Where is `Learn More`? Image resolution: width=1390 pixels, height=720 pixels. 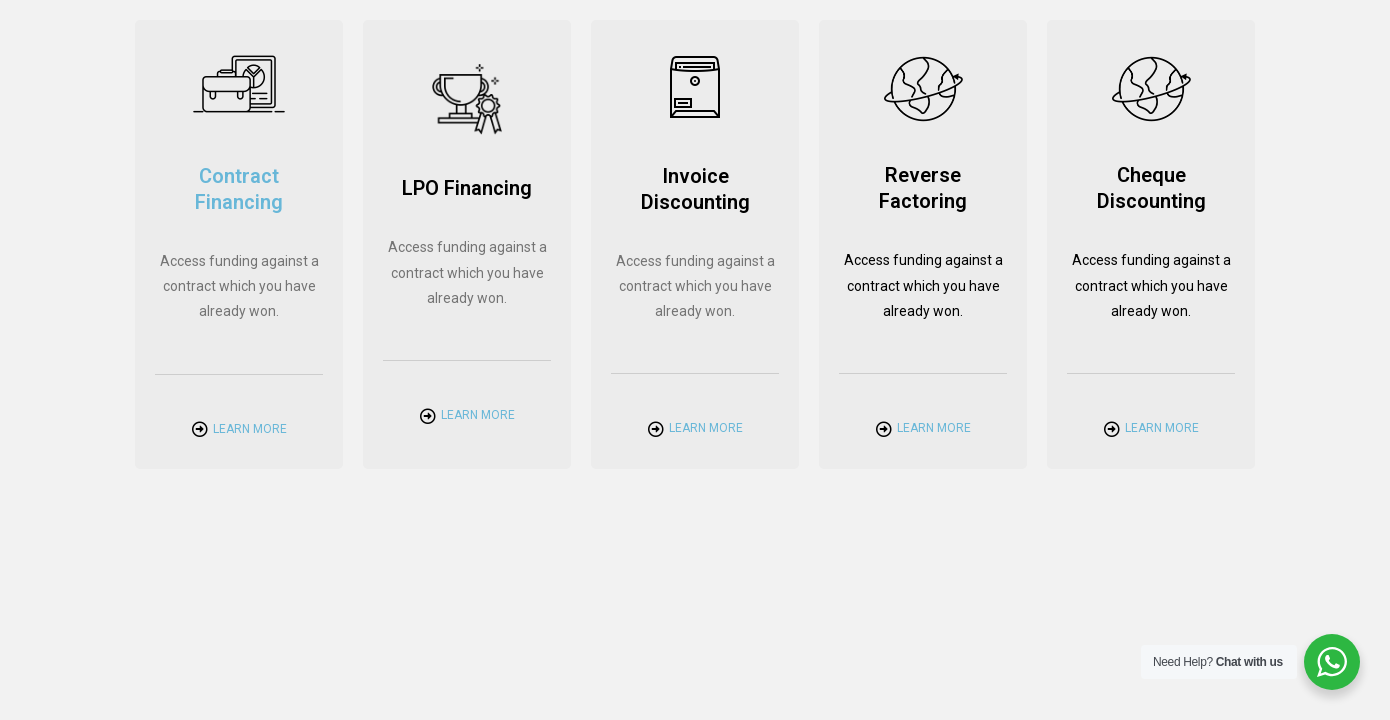 Learn More is located at coordinates (250, 429).